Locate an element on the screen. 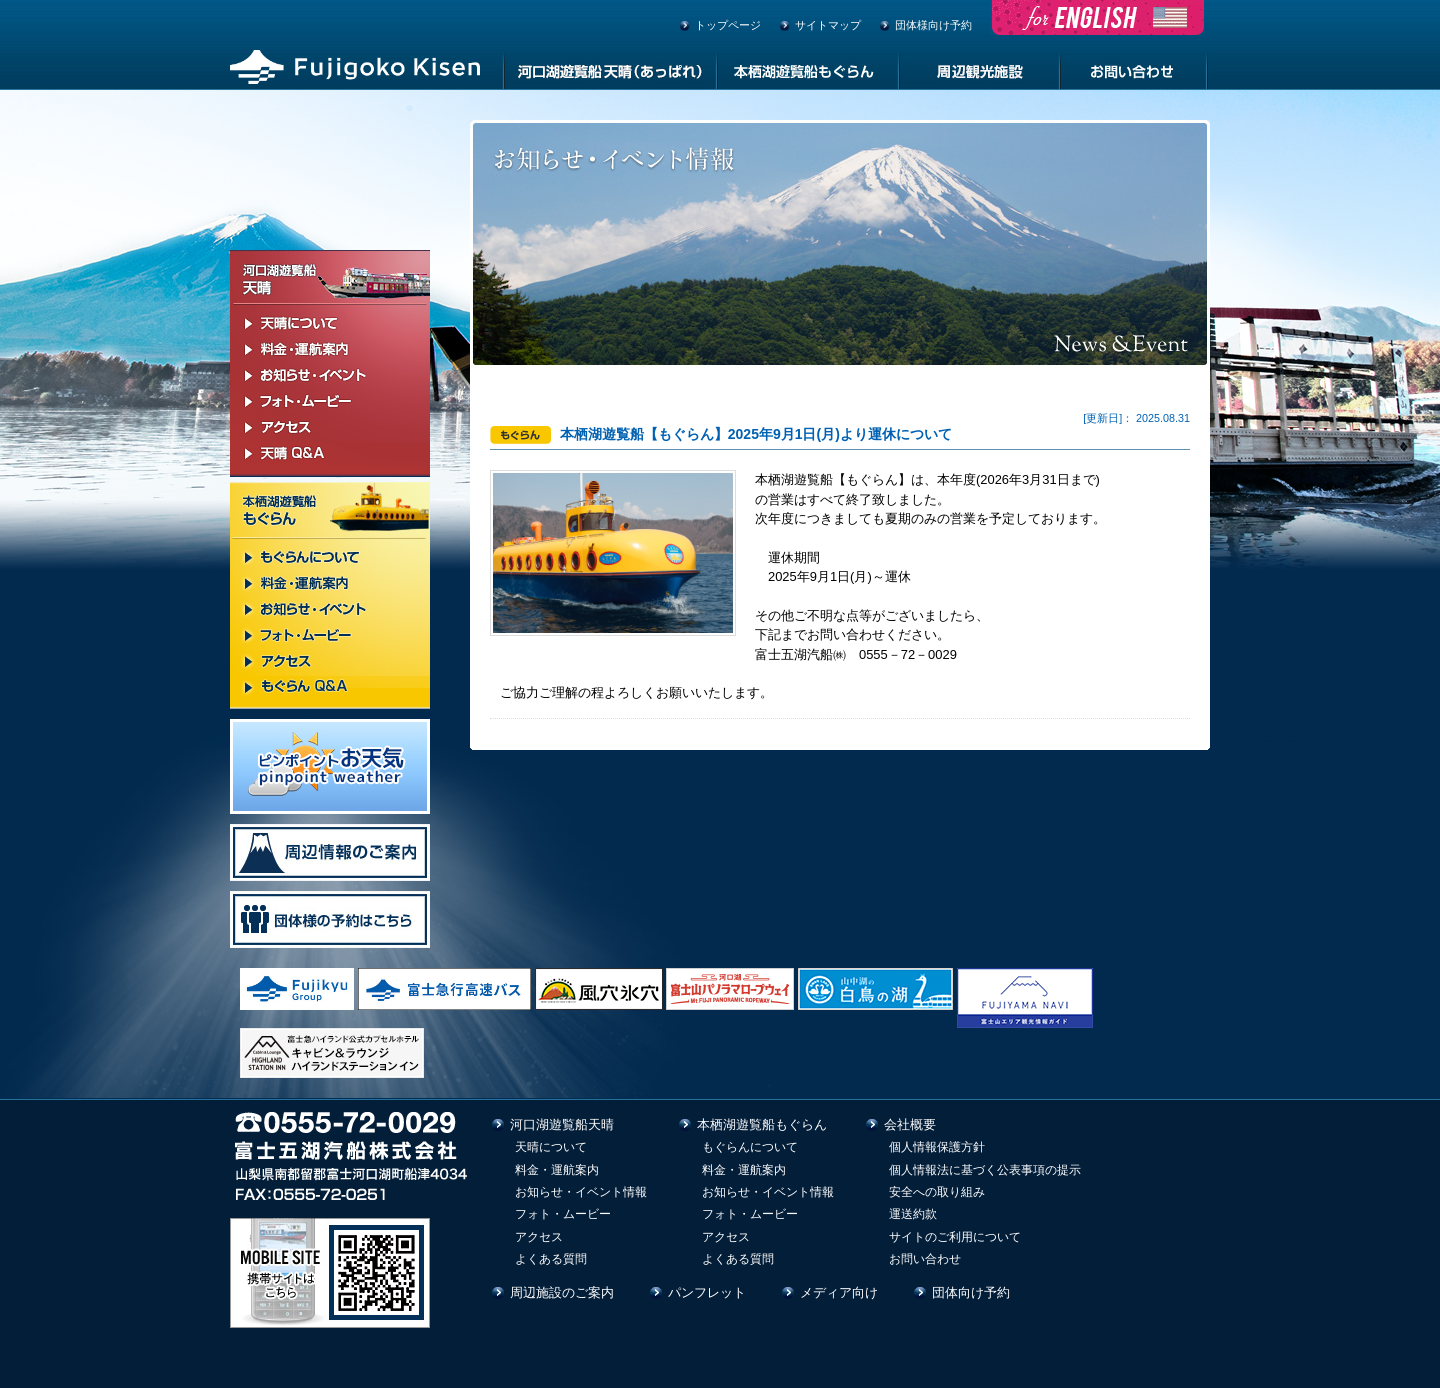 This screenshot has width=1440, height=1388. 河口湖遊覧船天晴 is located at coordinates (562, 1124).